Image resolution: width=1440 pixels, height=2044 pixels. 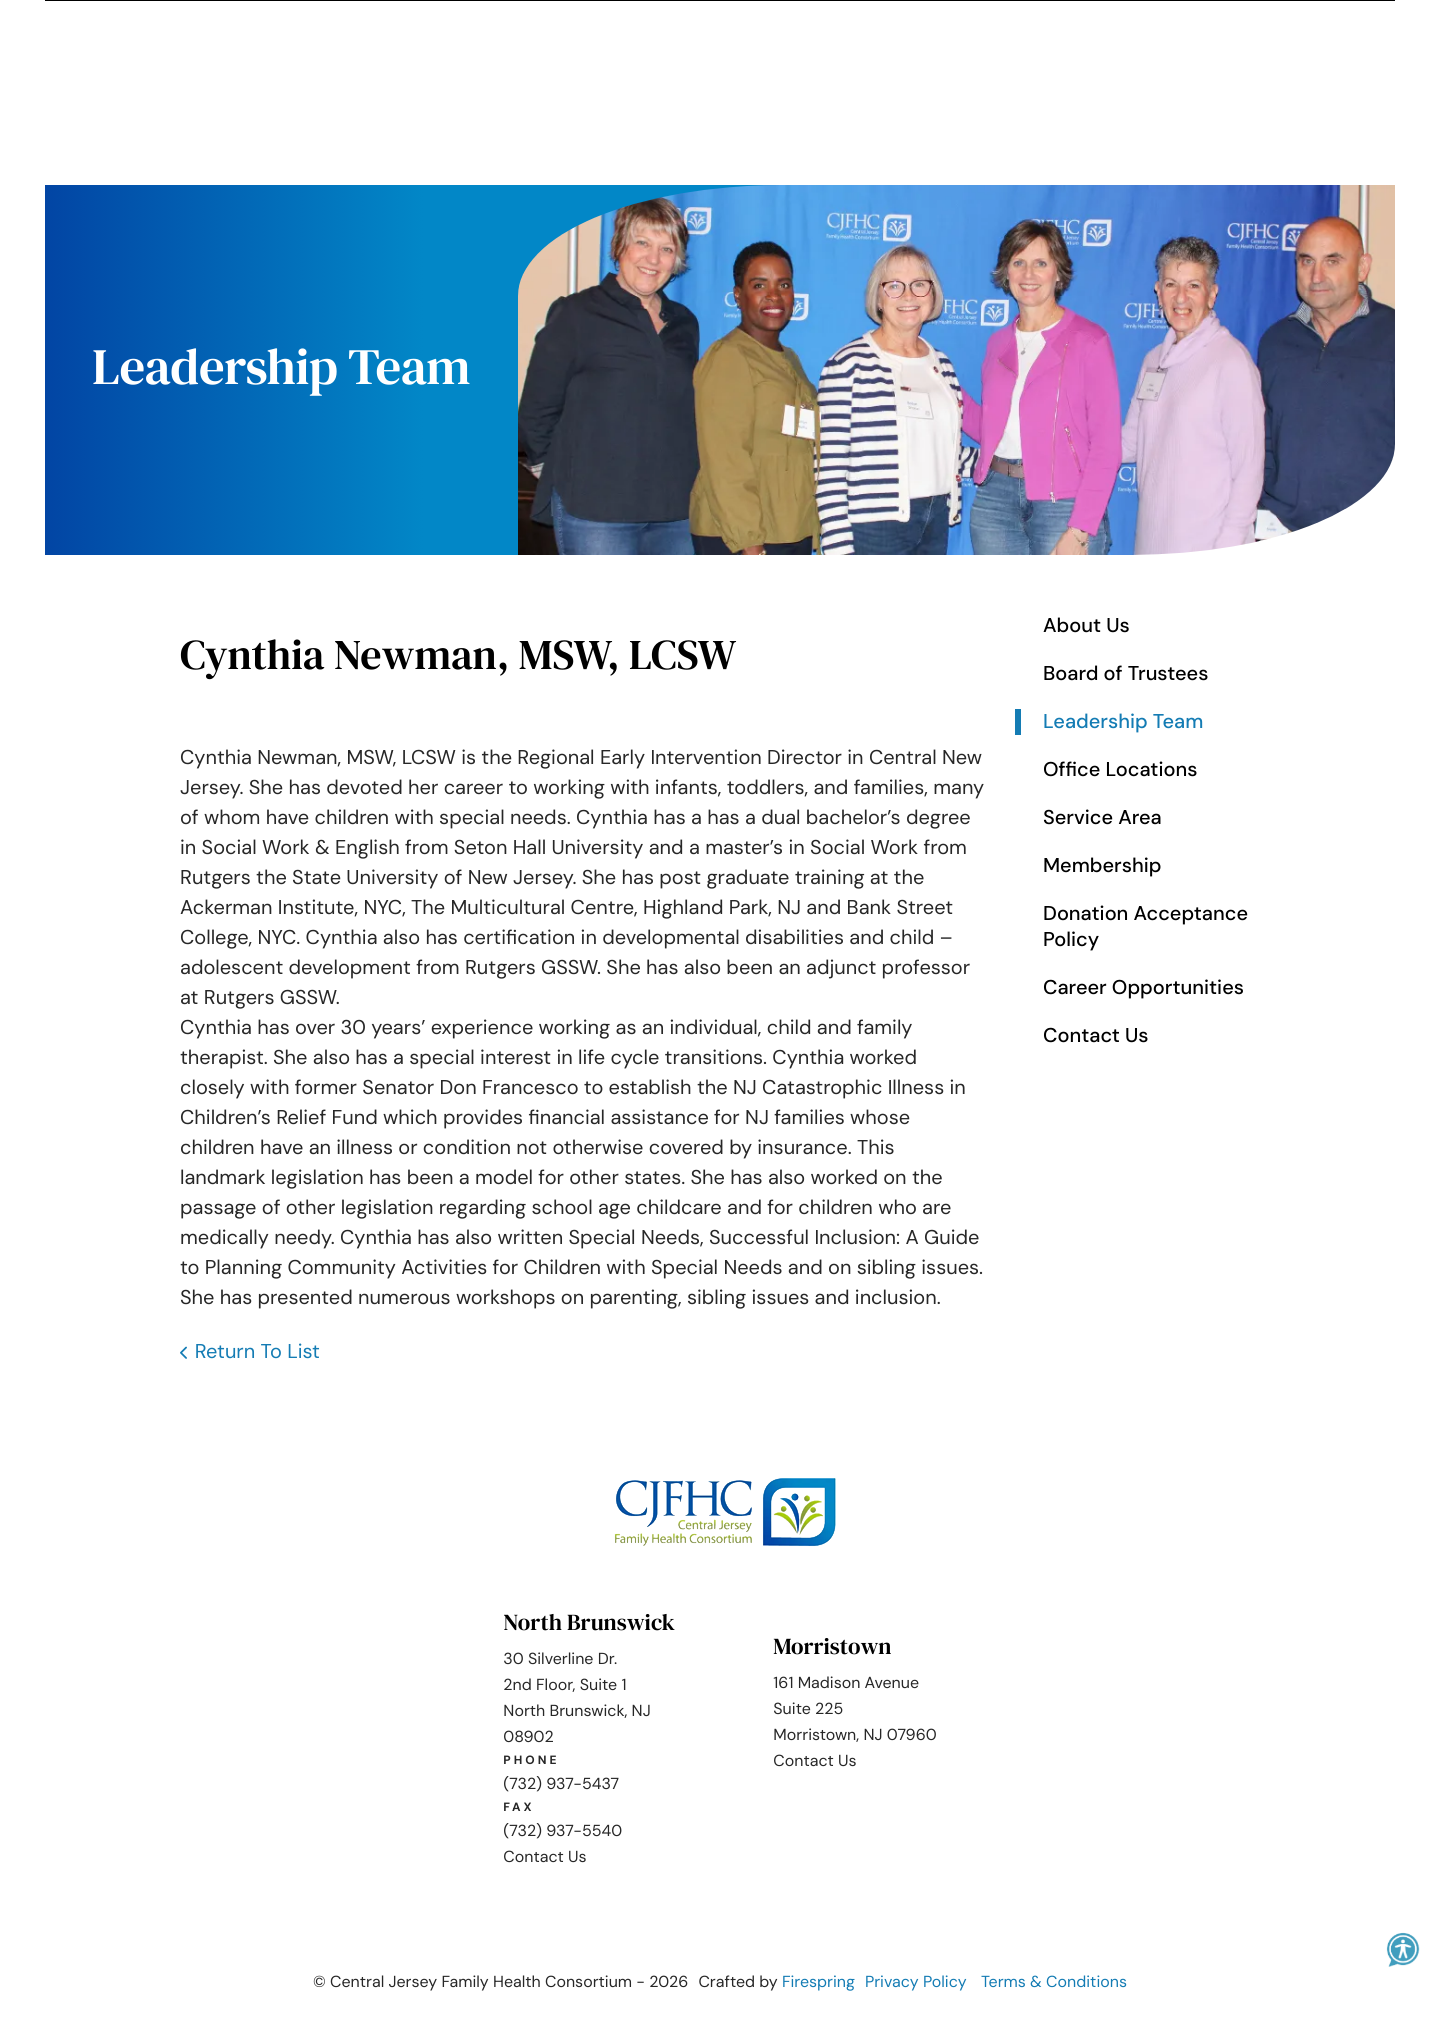 I want to click on Office Locations, so click(x=1120, y=769).